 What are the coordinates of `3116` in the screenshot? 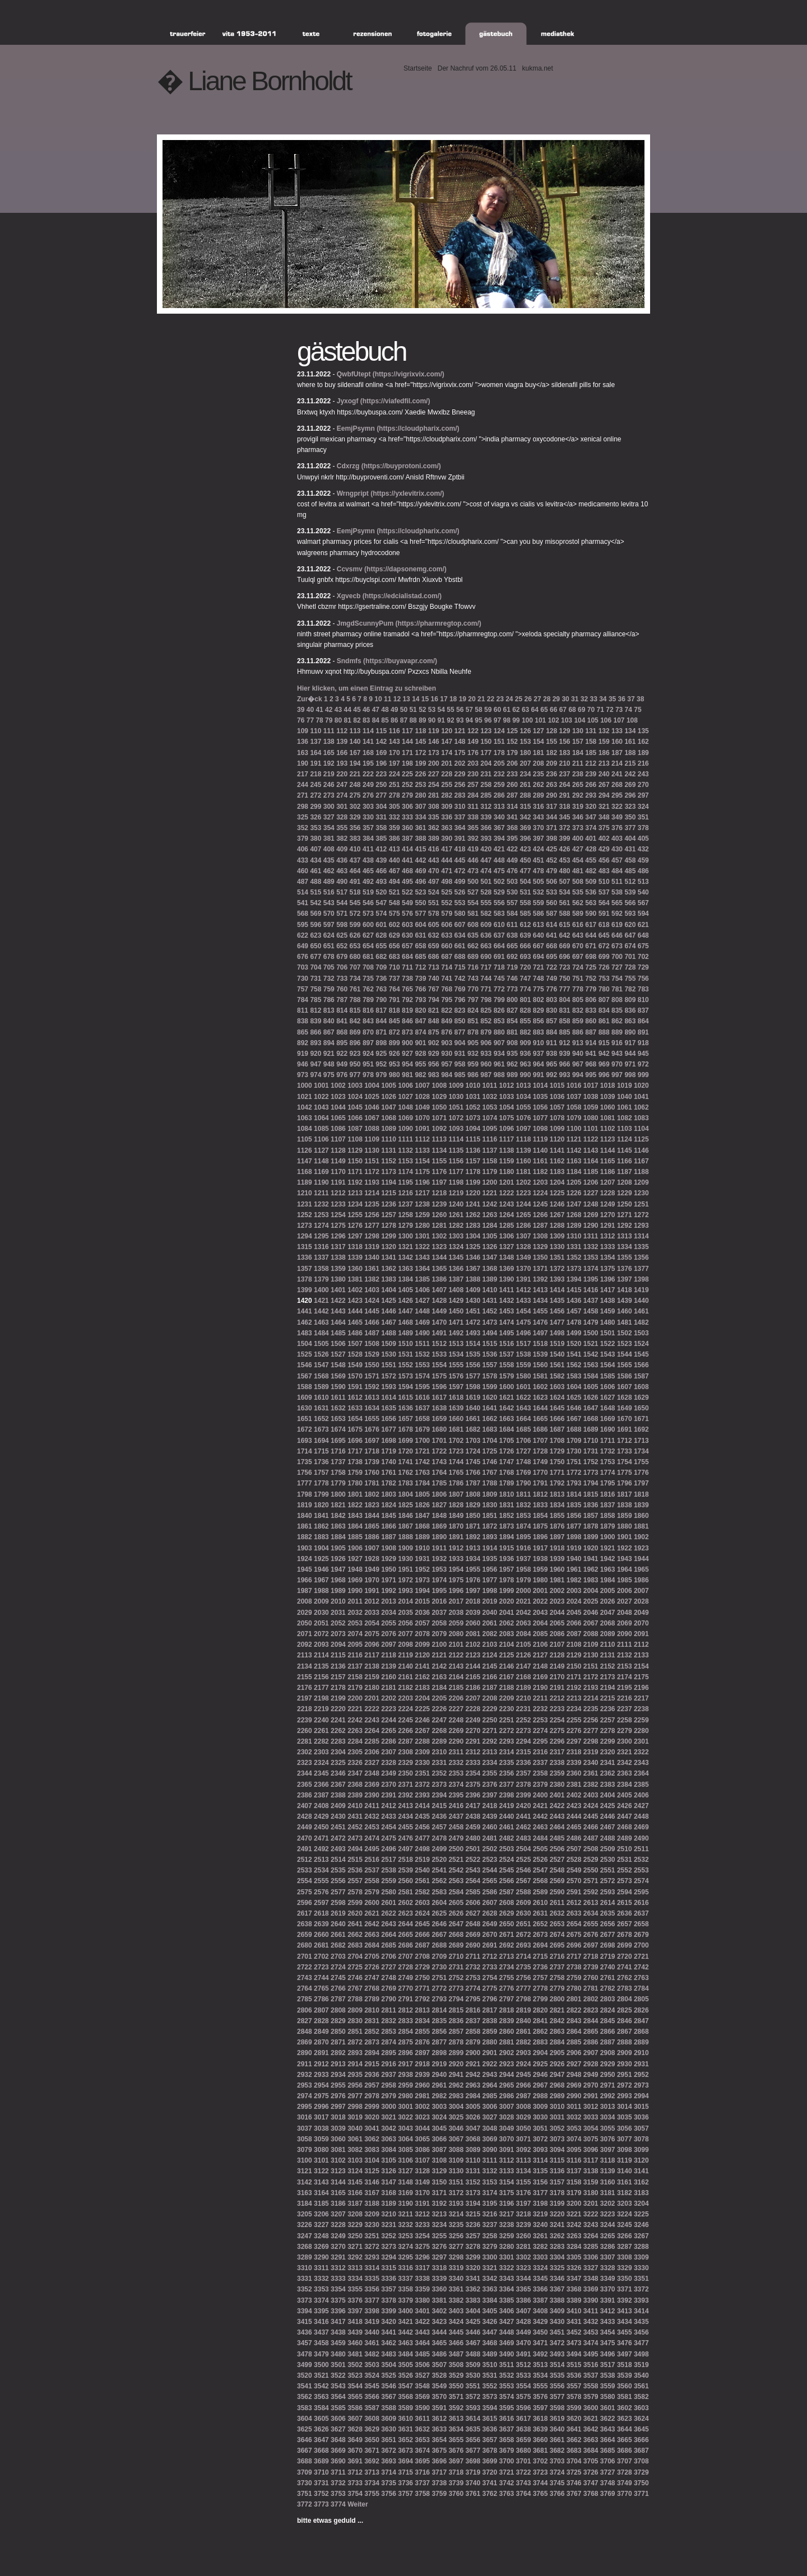 It's located at (574, 2160).